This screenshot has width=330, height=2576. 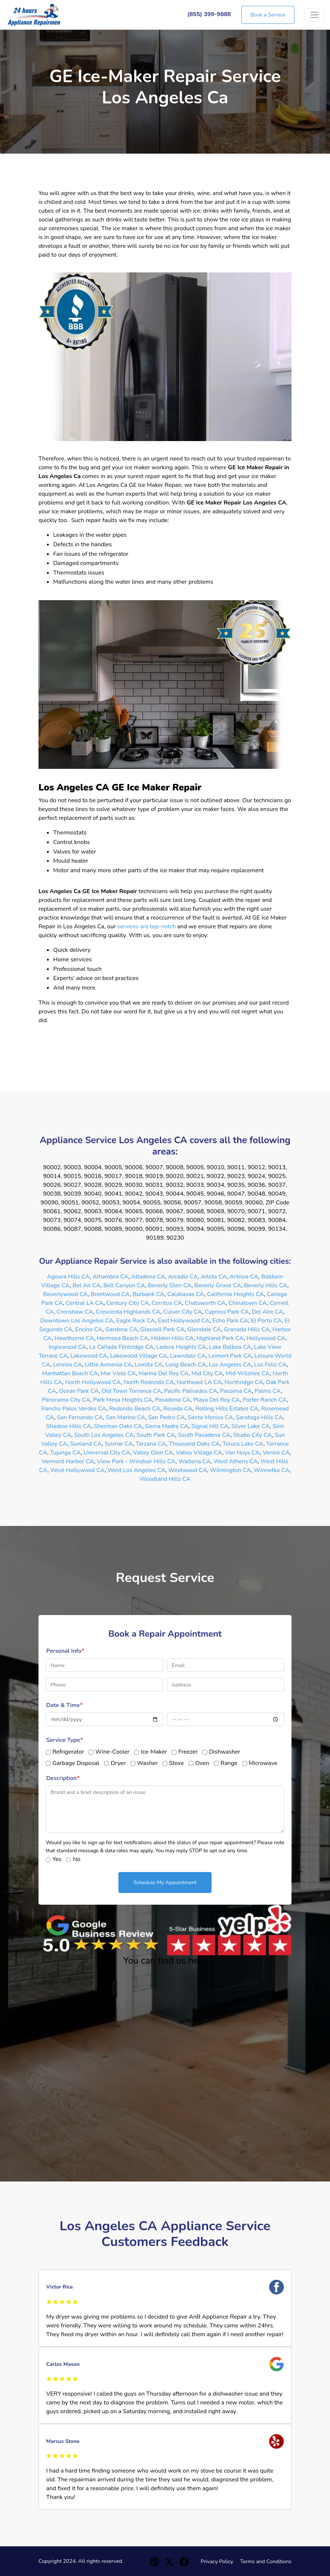 I want to click on Gardena CA, so click(x=121, y=1329).